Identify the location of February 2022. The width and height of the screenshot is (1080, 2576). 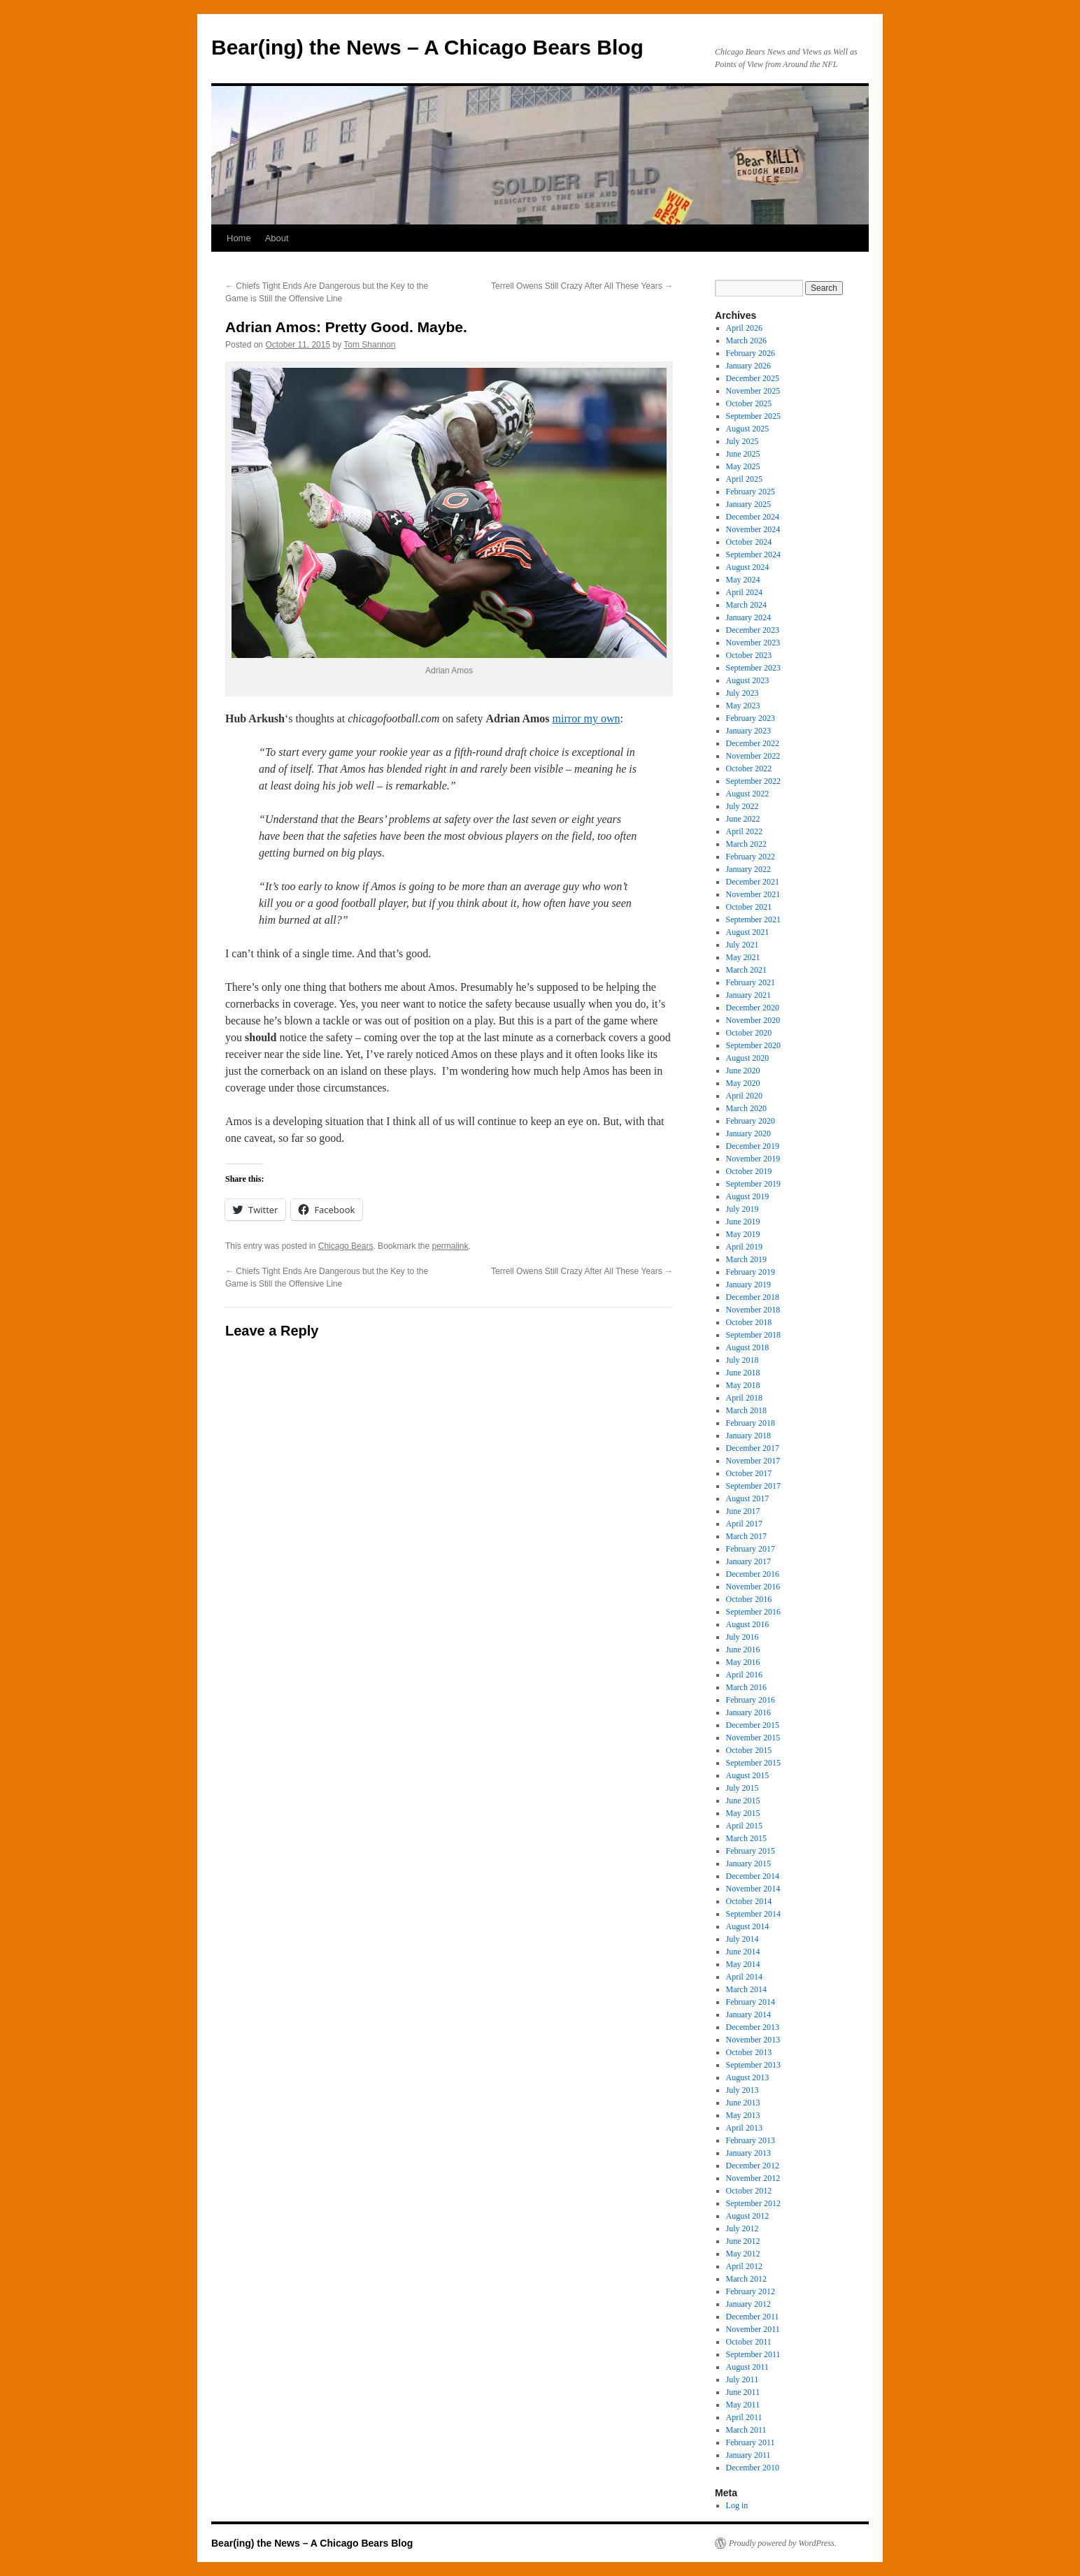
(750, 856).